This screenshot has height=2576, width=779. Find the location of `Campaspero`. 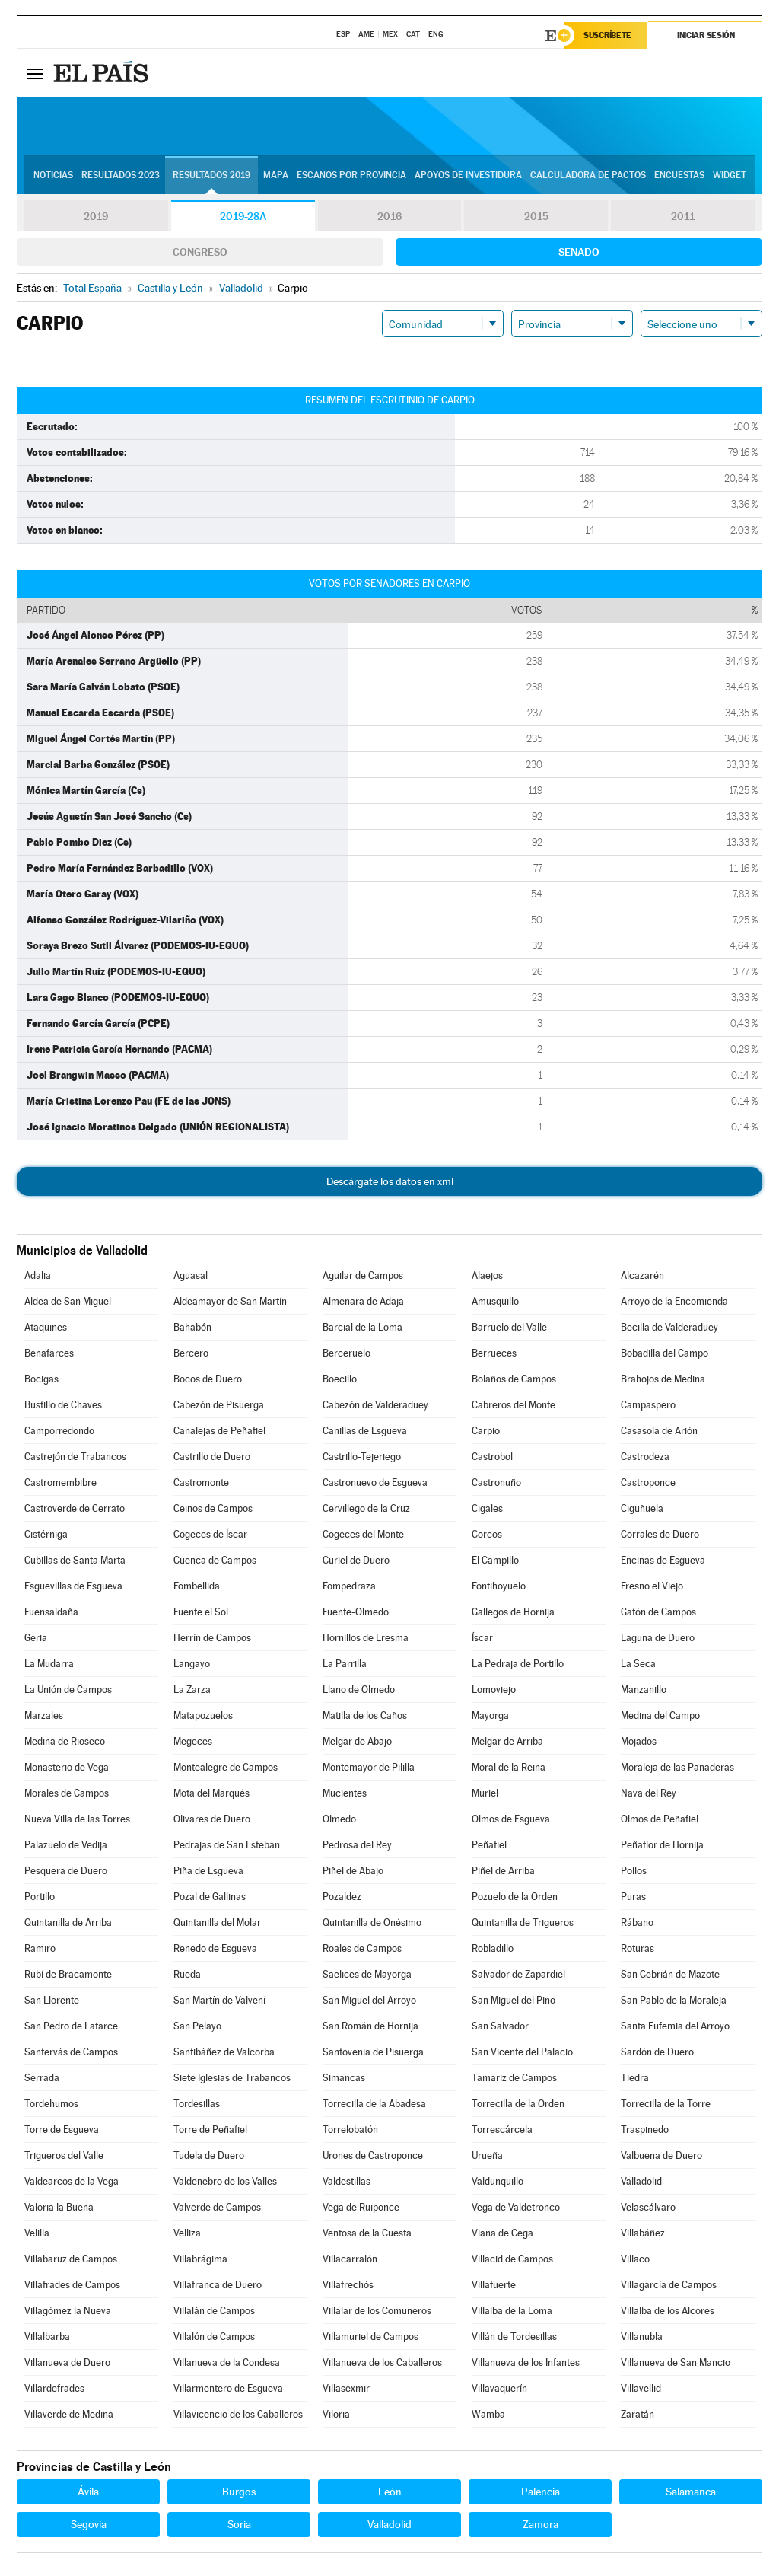

Campaspero is located at coordinates (648, 1405).